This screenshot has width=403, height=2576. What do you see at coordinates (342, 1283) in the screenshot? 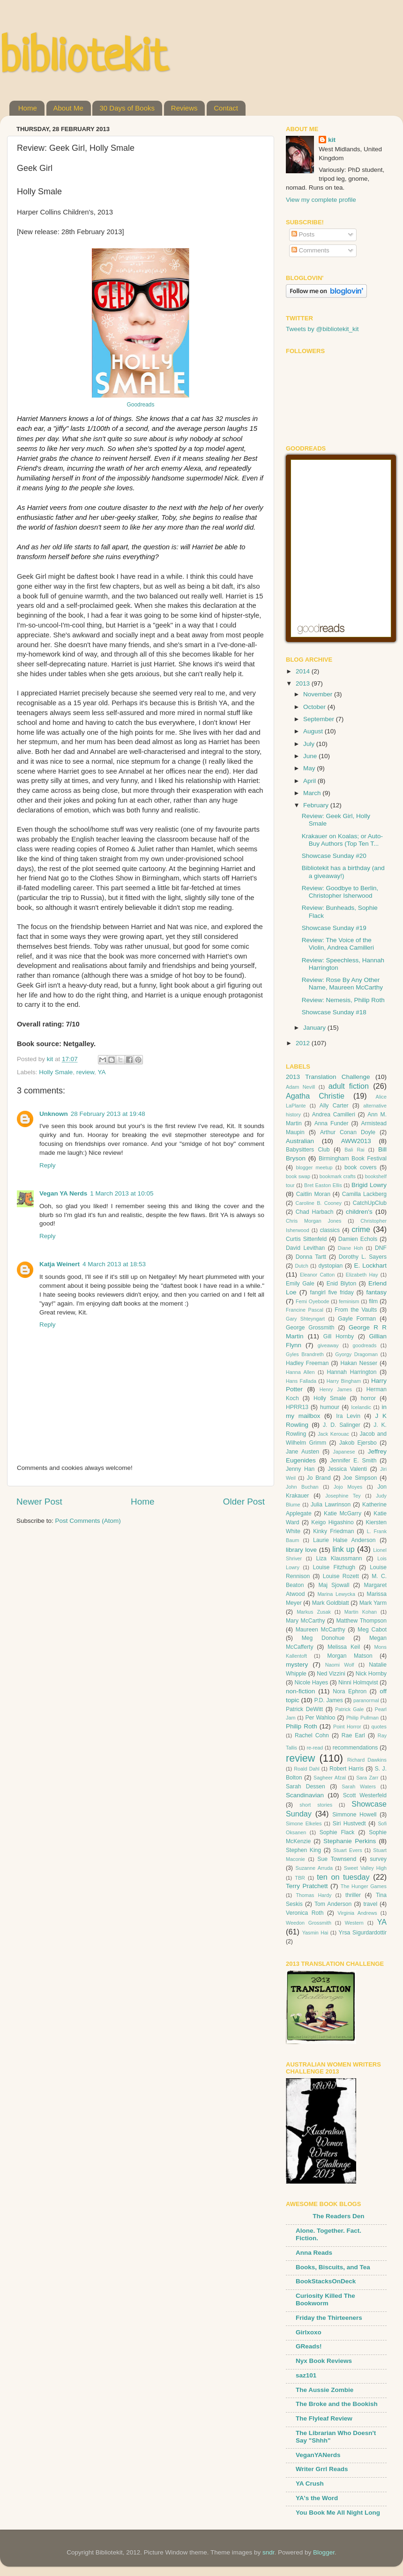
I see `Enid Blyton` at bounding box center [342, 1283].